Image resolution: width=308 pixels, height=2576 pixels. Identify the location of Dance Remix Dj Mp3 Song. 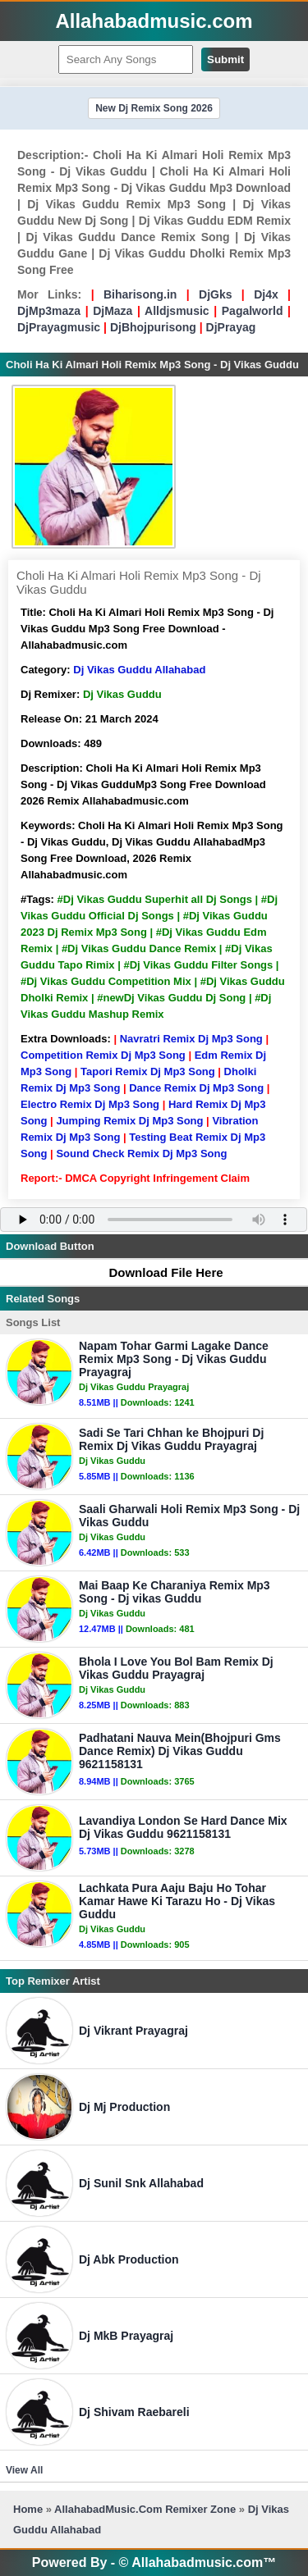
(196, 1088).